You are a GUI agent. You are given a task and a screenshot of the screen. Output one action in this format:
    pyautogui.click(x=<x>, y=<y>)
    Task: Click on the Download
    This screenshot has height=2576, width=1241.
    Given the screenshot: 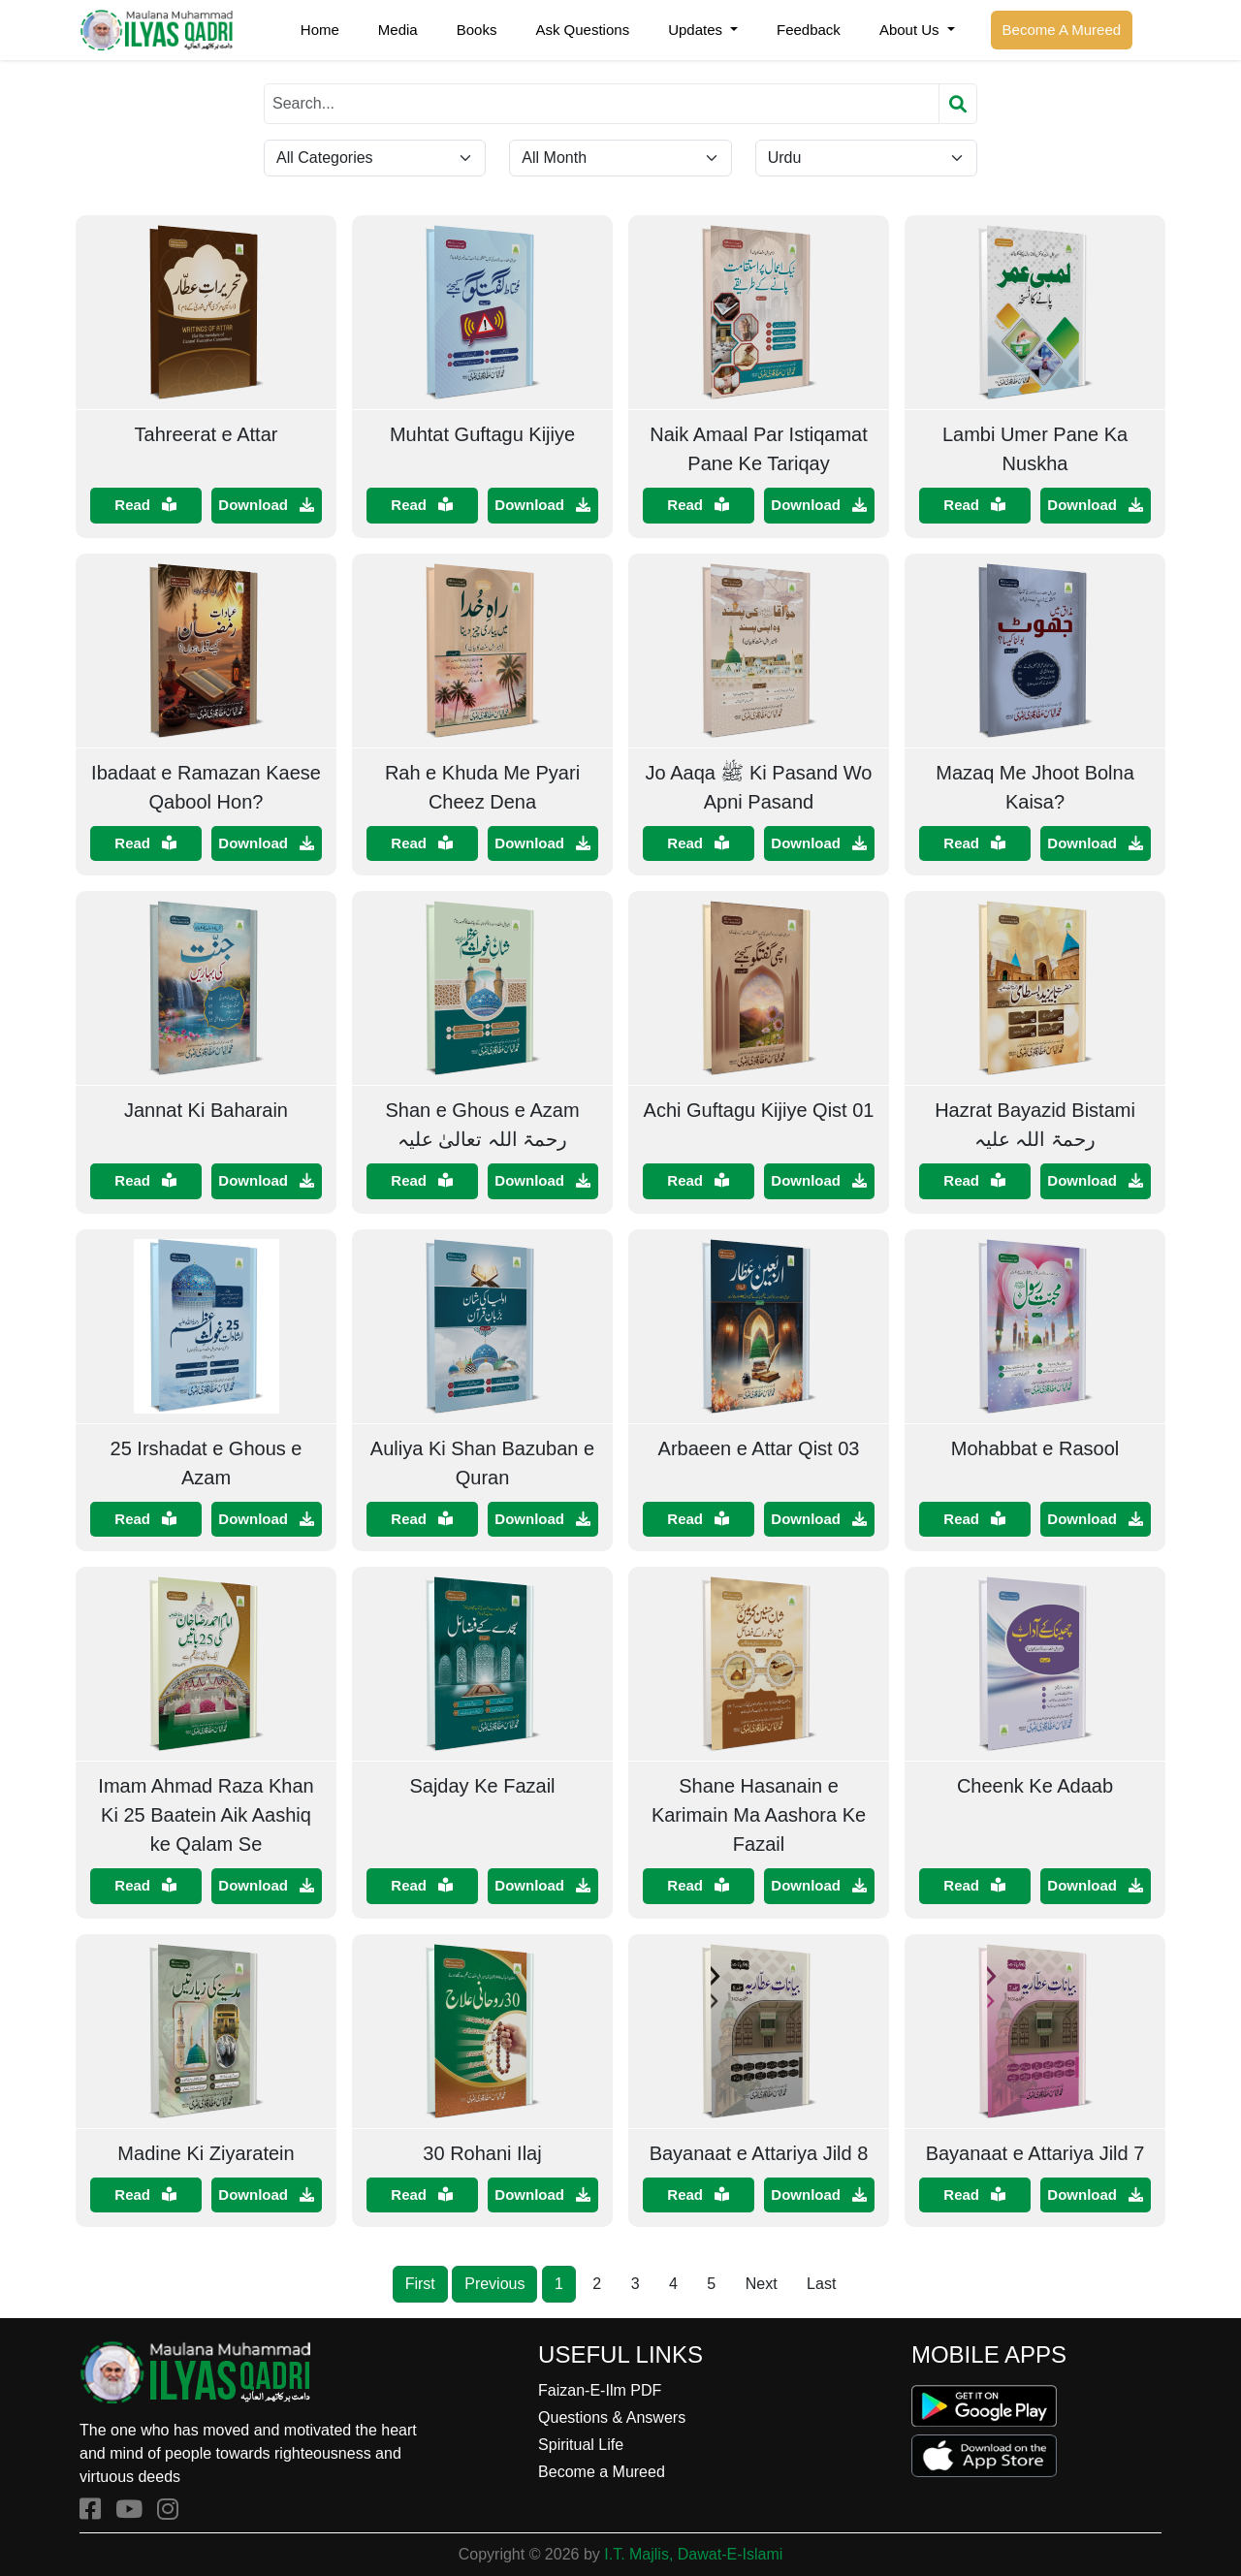 What is the action you would take?
    pyautogui.click(x=266, y=504)
    